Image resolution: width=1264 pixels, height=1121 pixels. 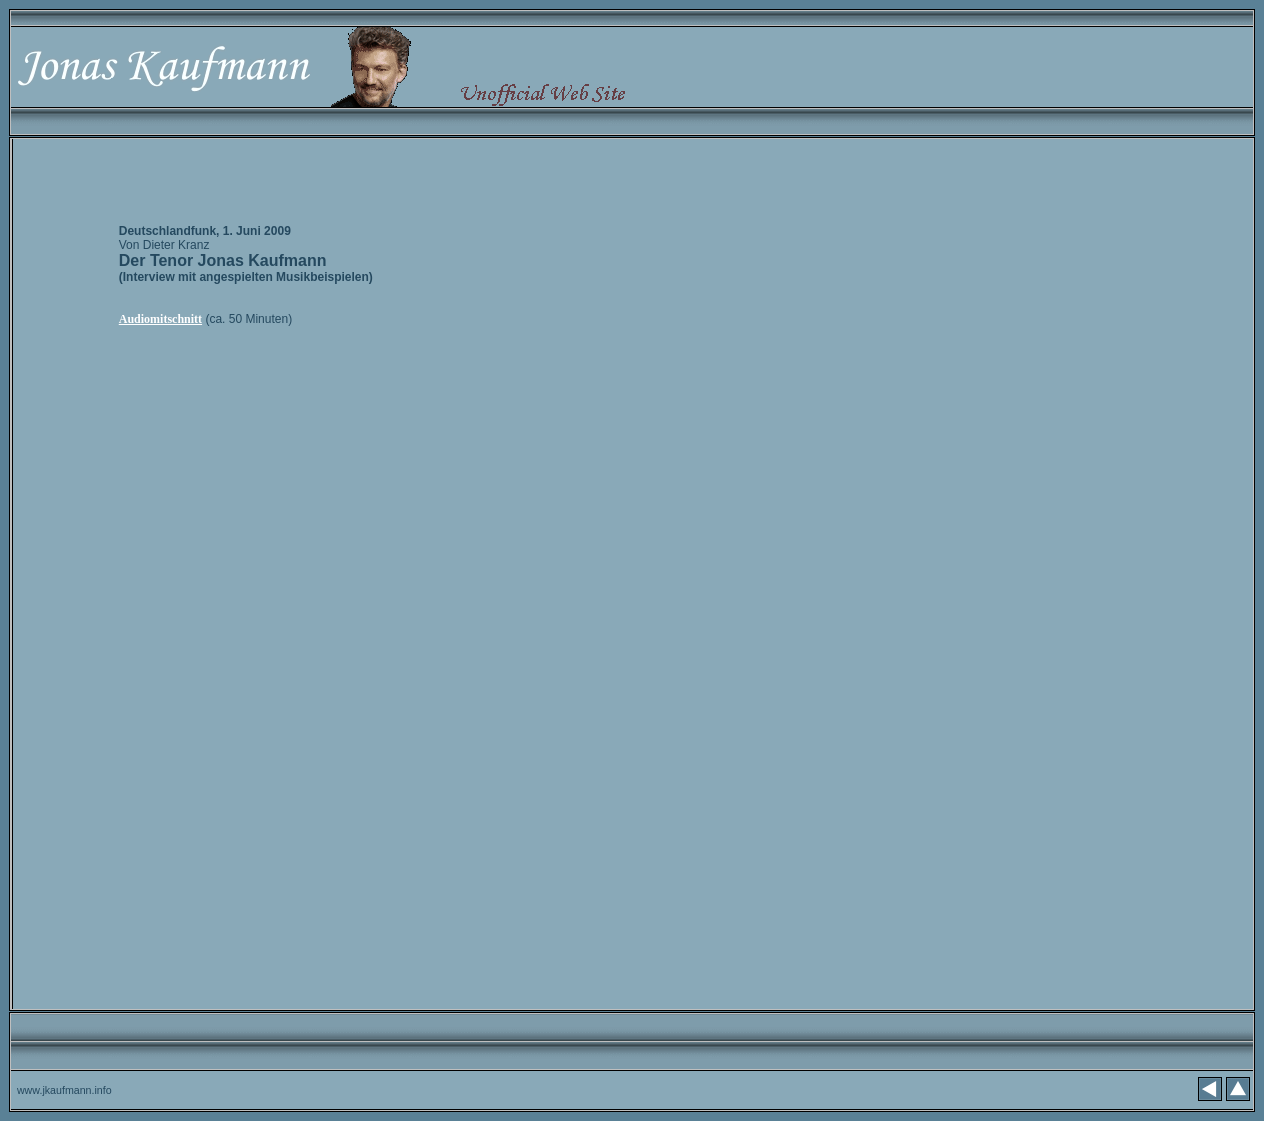 What do you see at coordinates (160, 319) in the screenshot?
I see `Audiomitschnitt` at bounding box center [160, 319].